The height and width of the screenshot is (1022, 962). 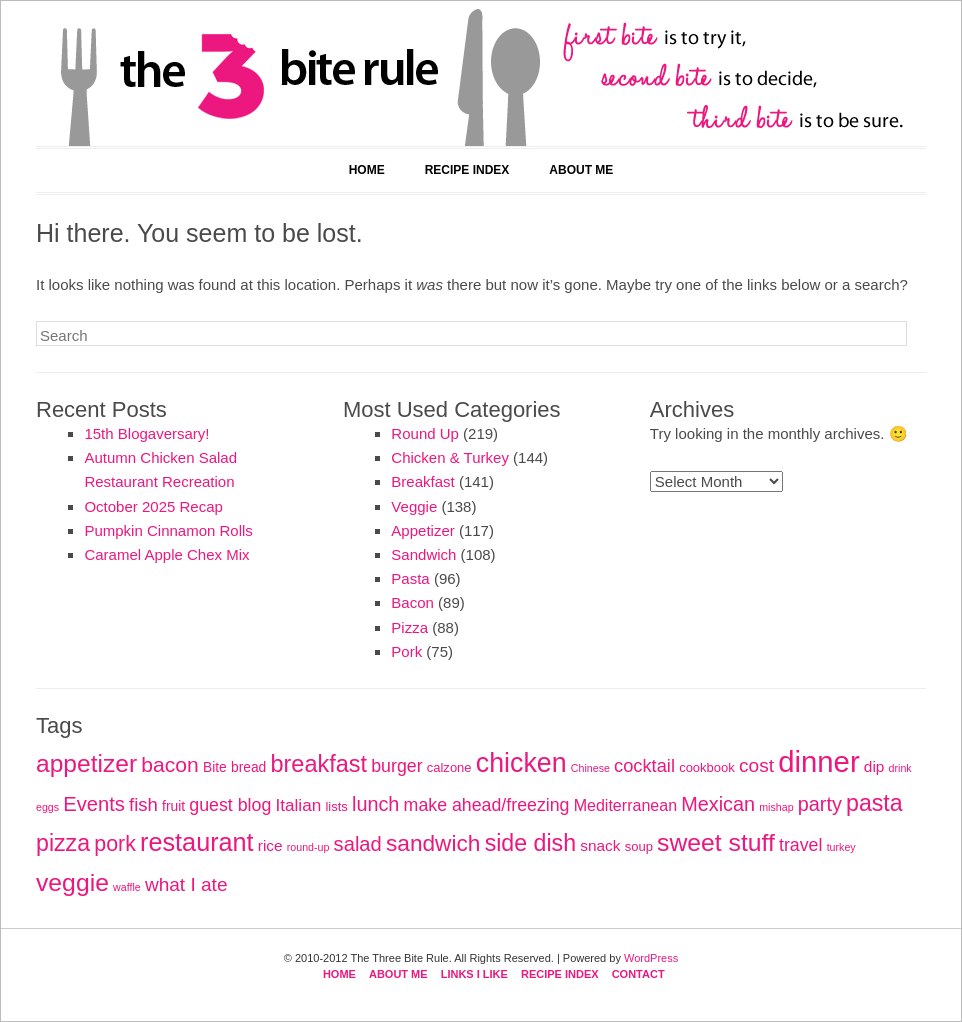 What do you see at coordinates (581, 170) in the screenshot?
I see `About Me` at bounding box center [581, 170].